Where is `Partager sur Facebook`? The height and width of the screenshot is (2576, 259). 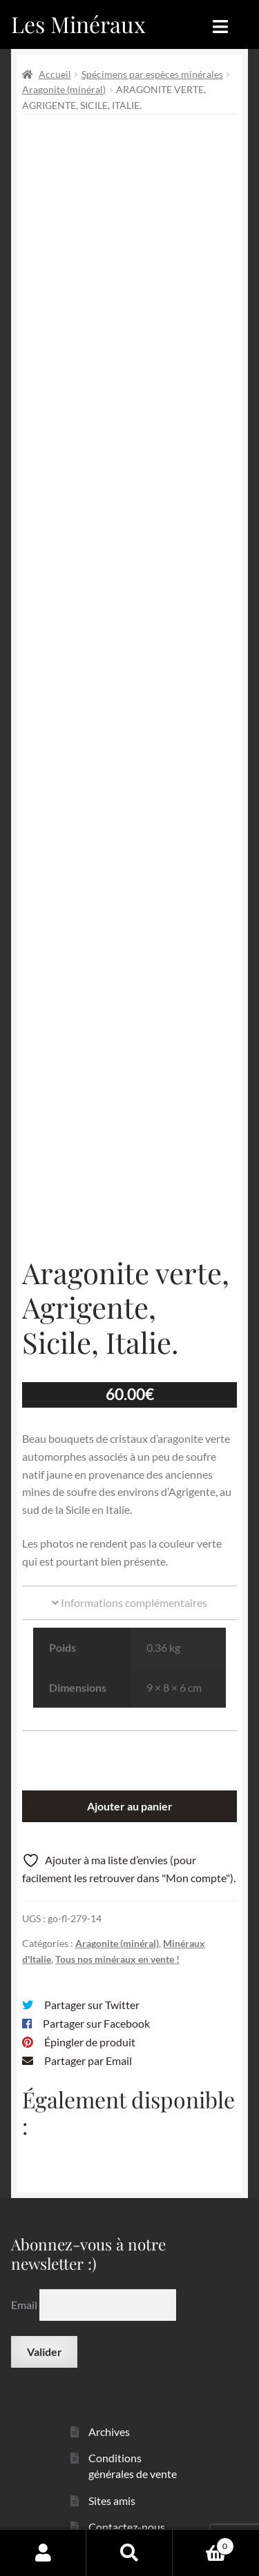
Partager sur Facebook is located at coordinates (96, 1999).